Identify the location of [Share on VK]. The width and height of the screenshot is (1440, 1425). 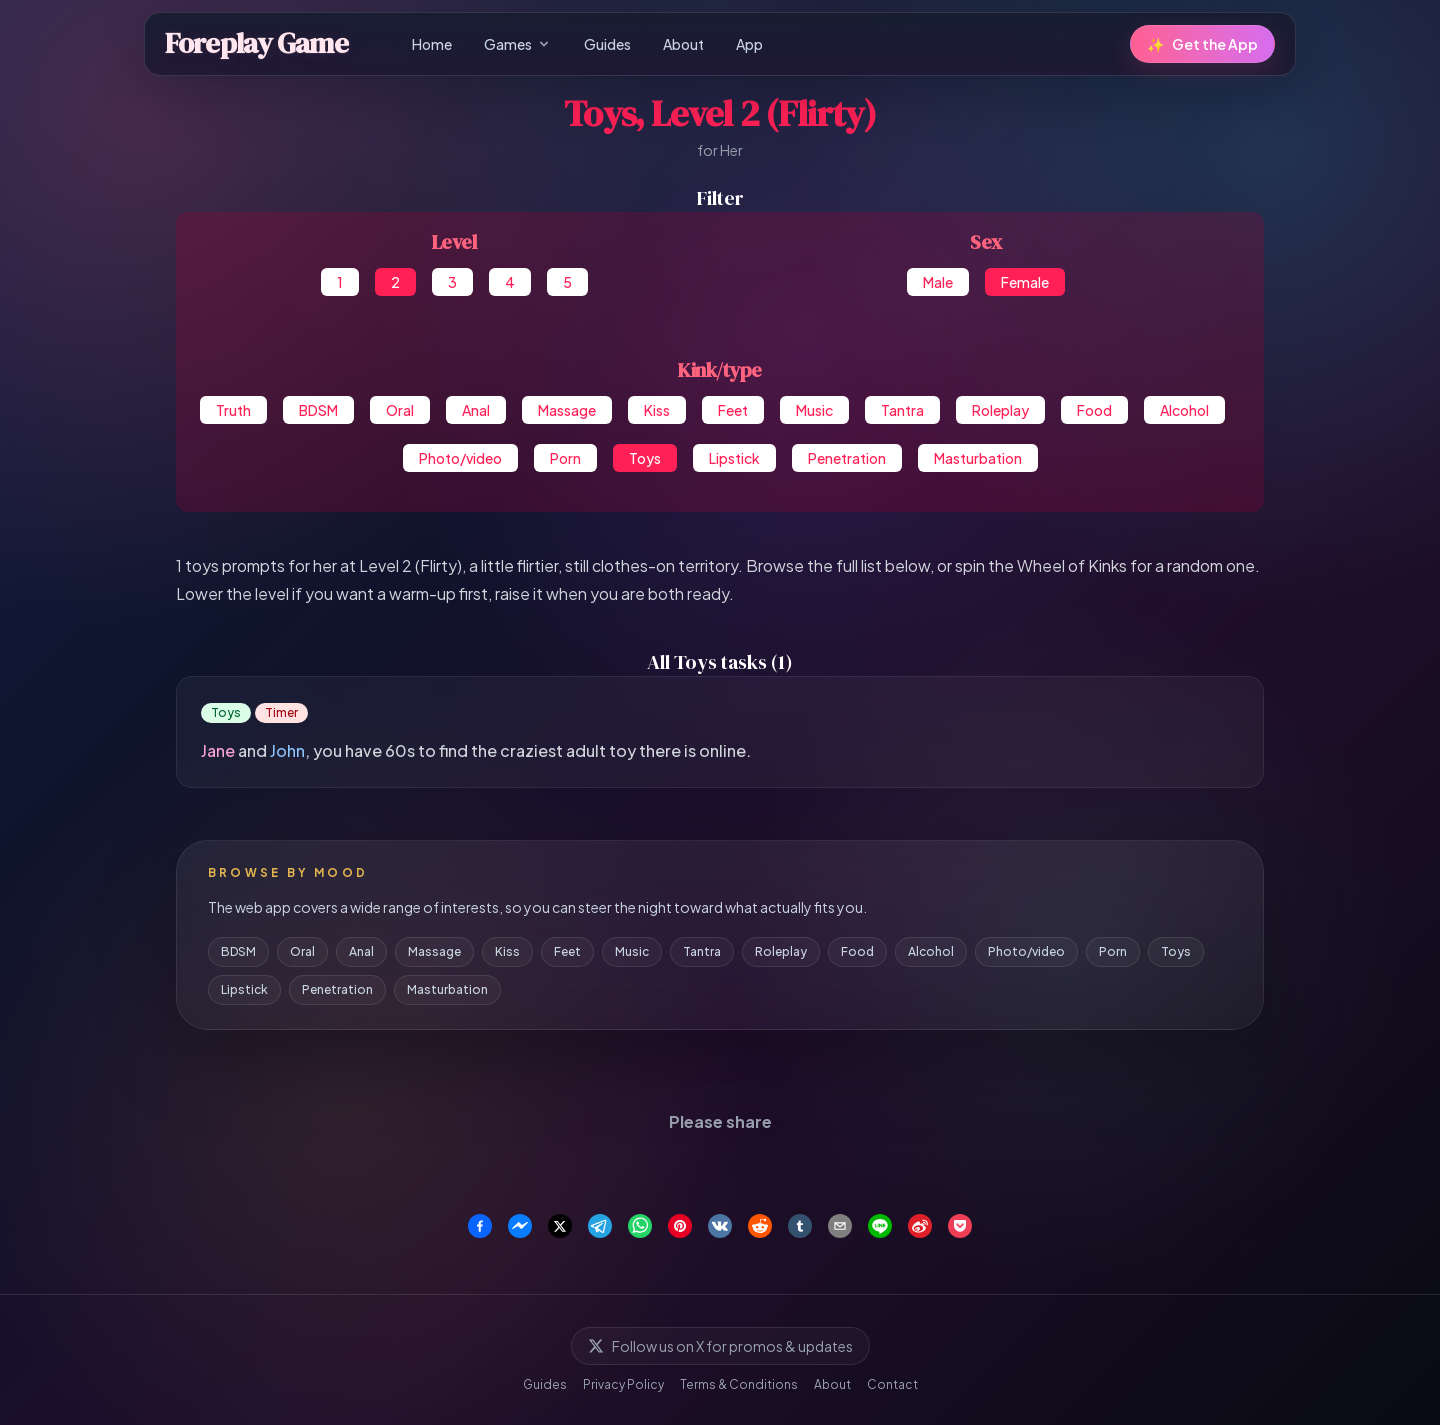
(720, 1226).